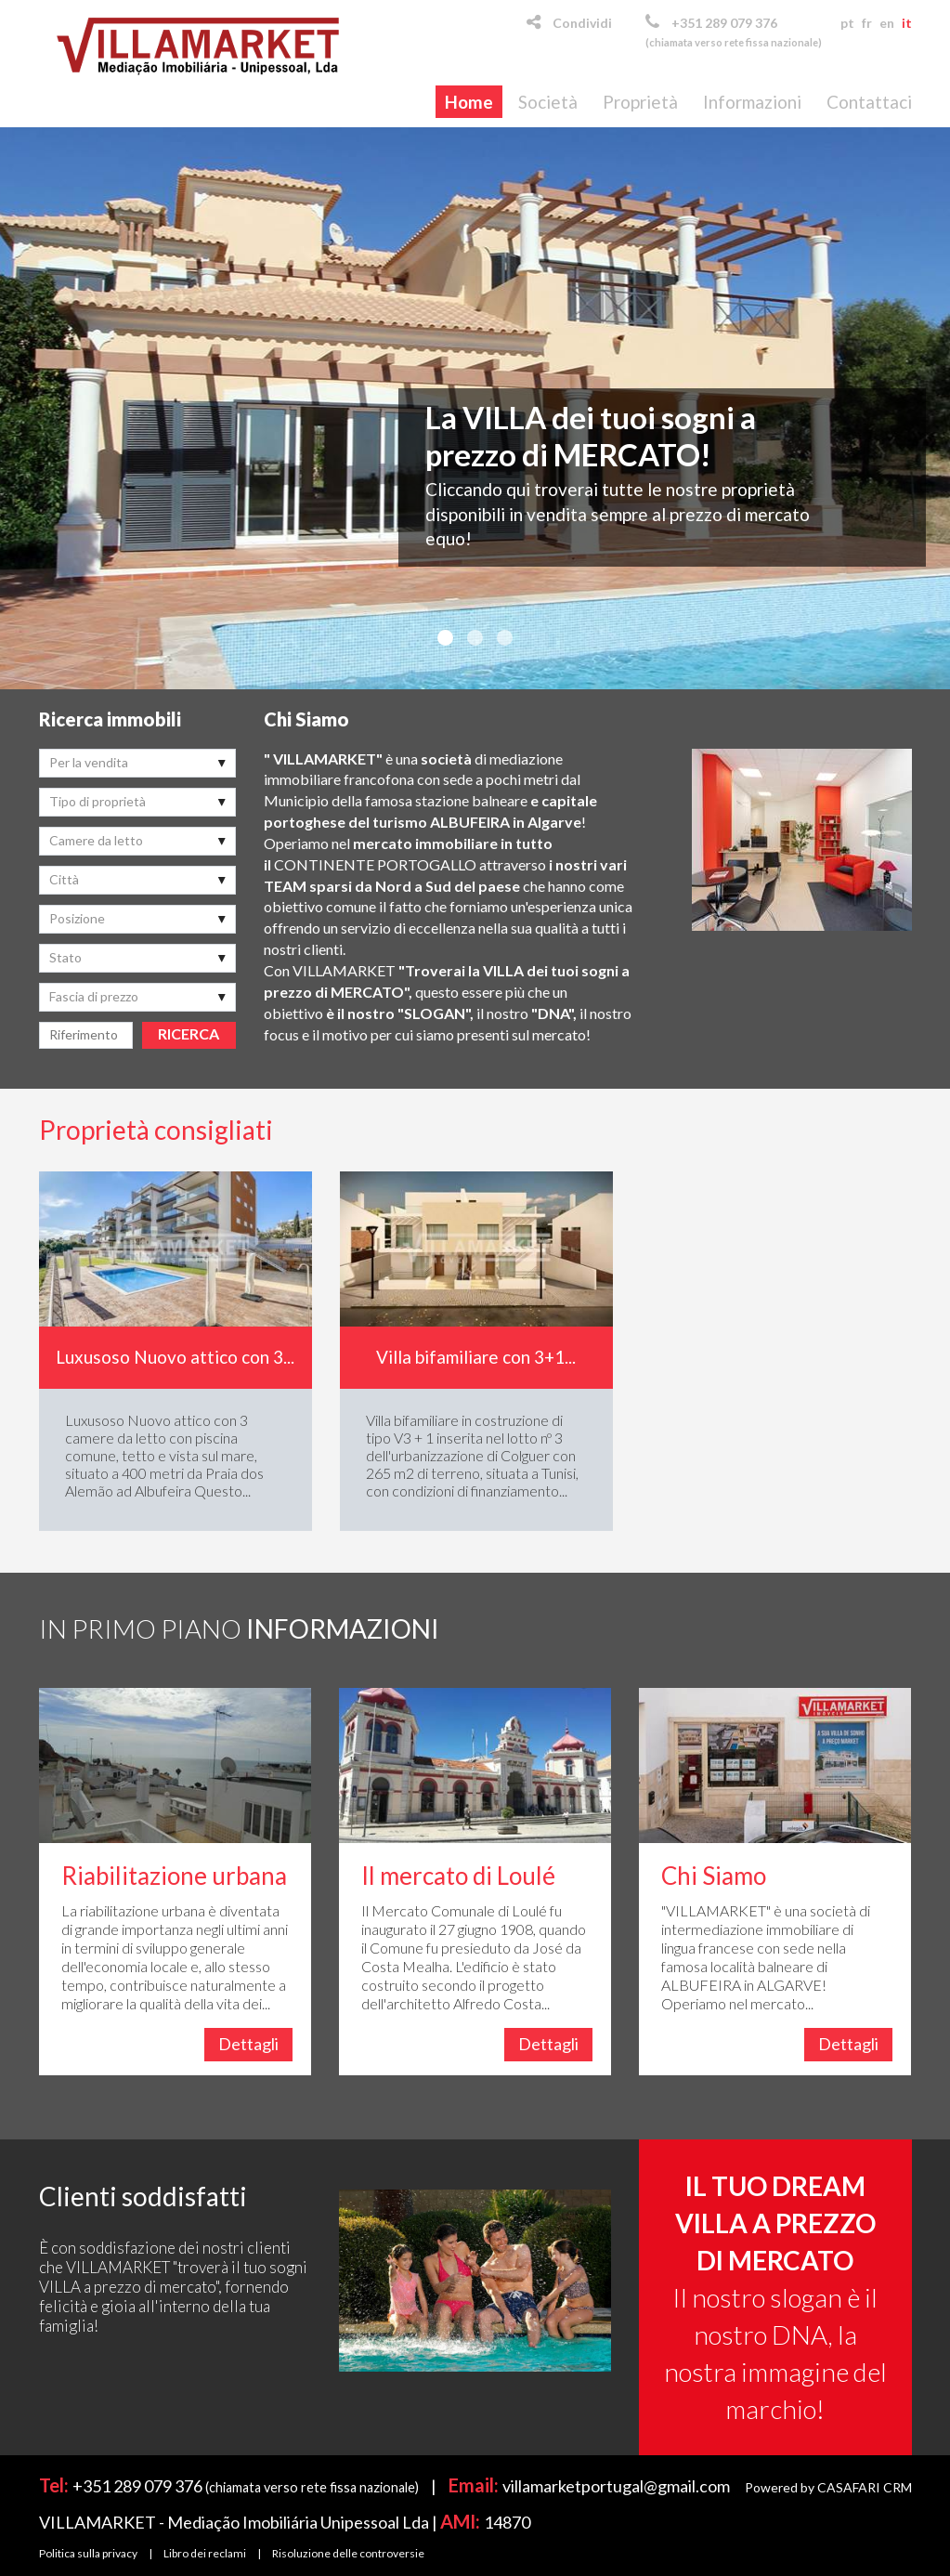 The image size is (950, 2576). Describe the element at coordinates (505, 638) in the screenshot. I see `3 [button]` at that location.